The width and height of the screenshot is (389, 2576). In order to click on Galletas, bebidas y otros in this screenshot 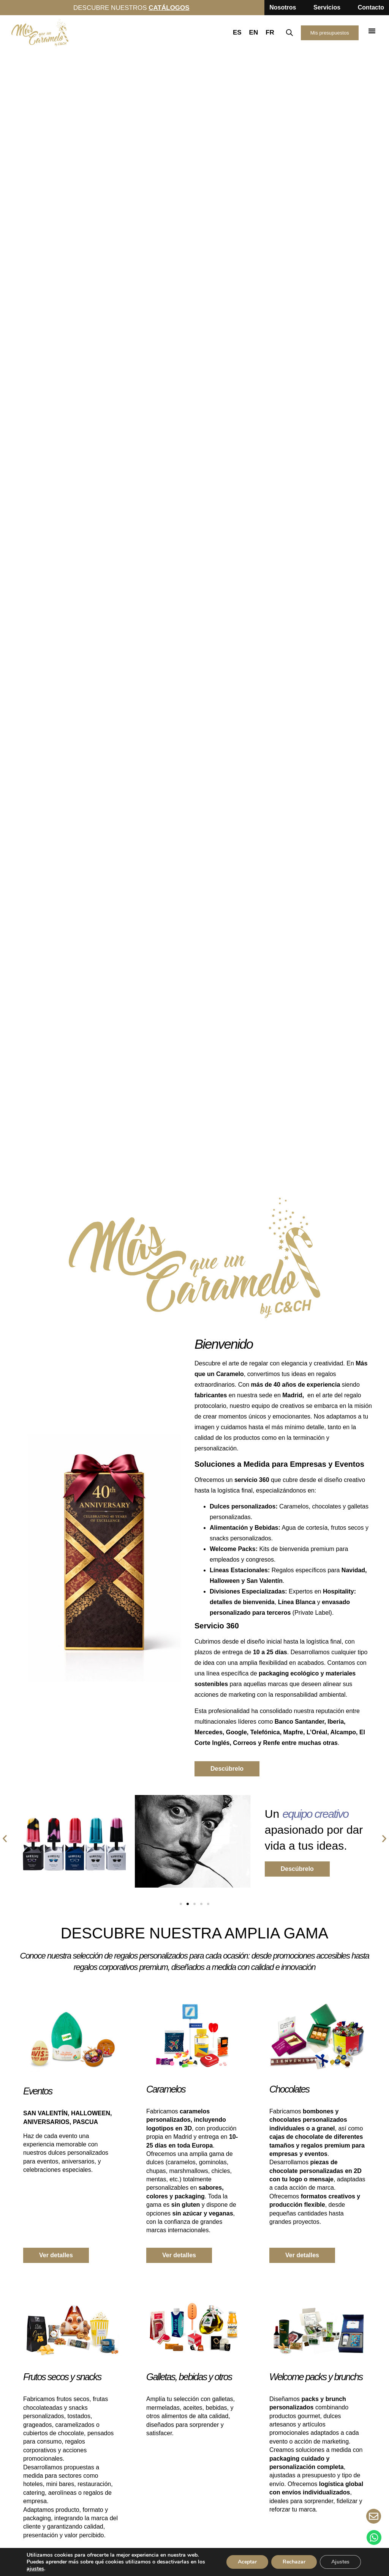, I will do `click(189, 2376)`.